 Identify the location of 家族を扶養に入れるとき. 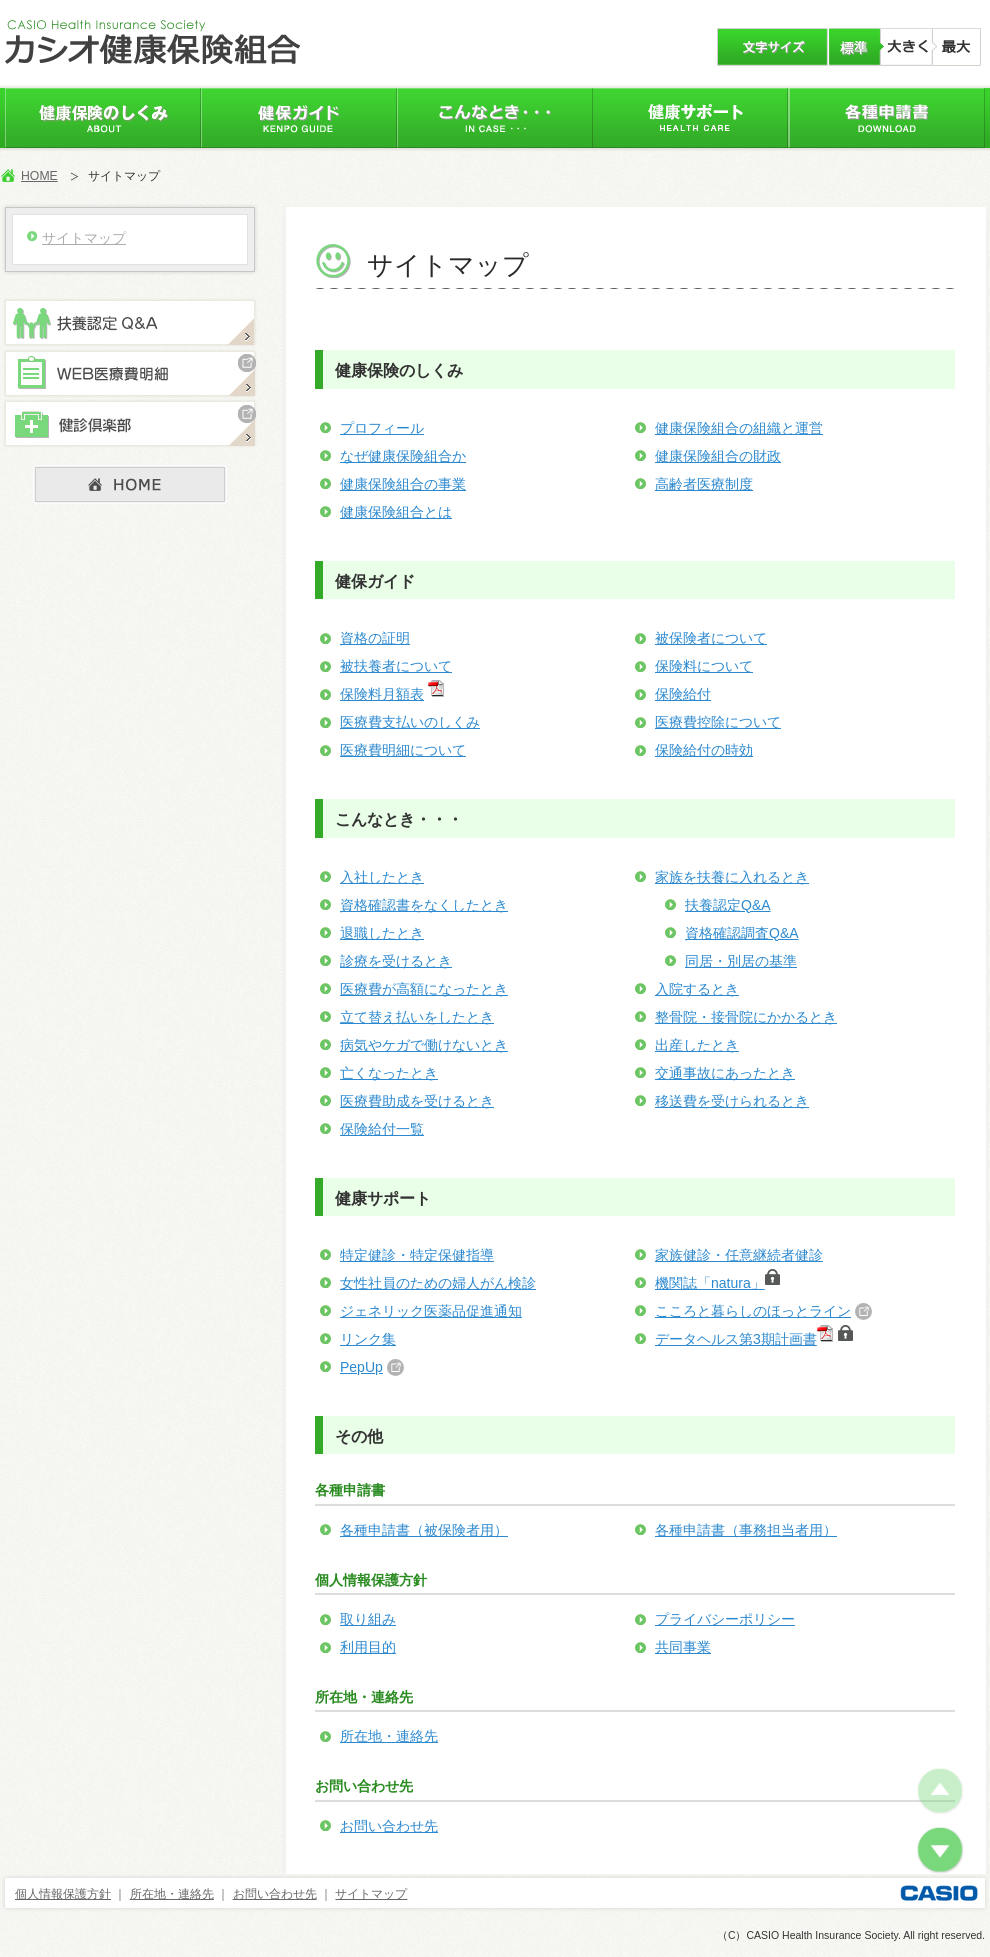
(732, 877).